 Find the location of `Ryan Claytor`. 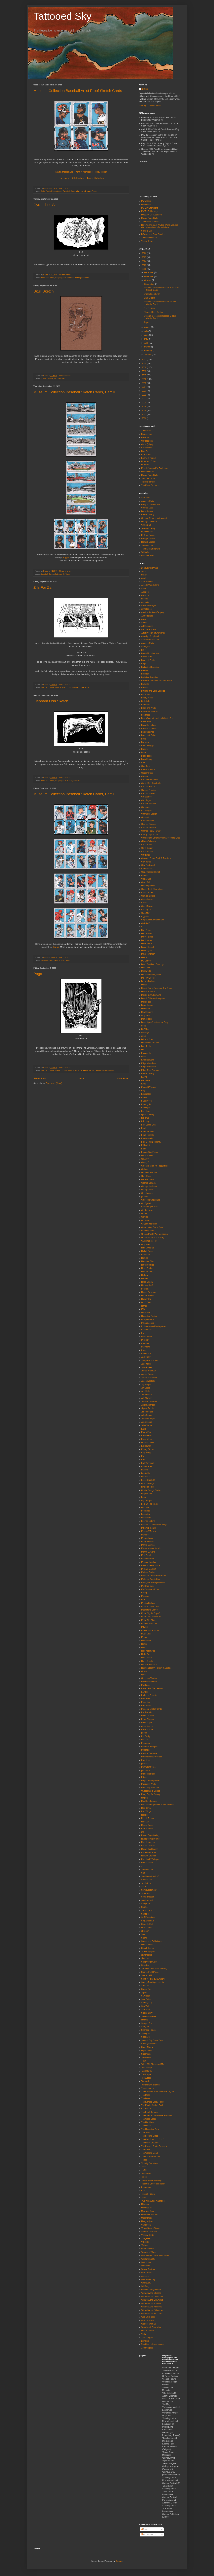

Ryan Claytor is located at coordinates (147, 1862).